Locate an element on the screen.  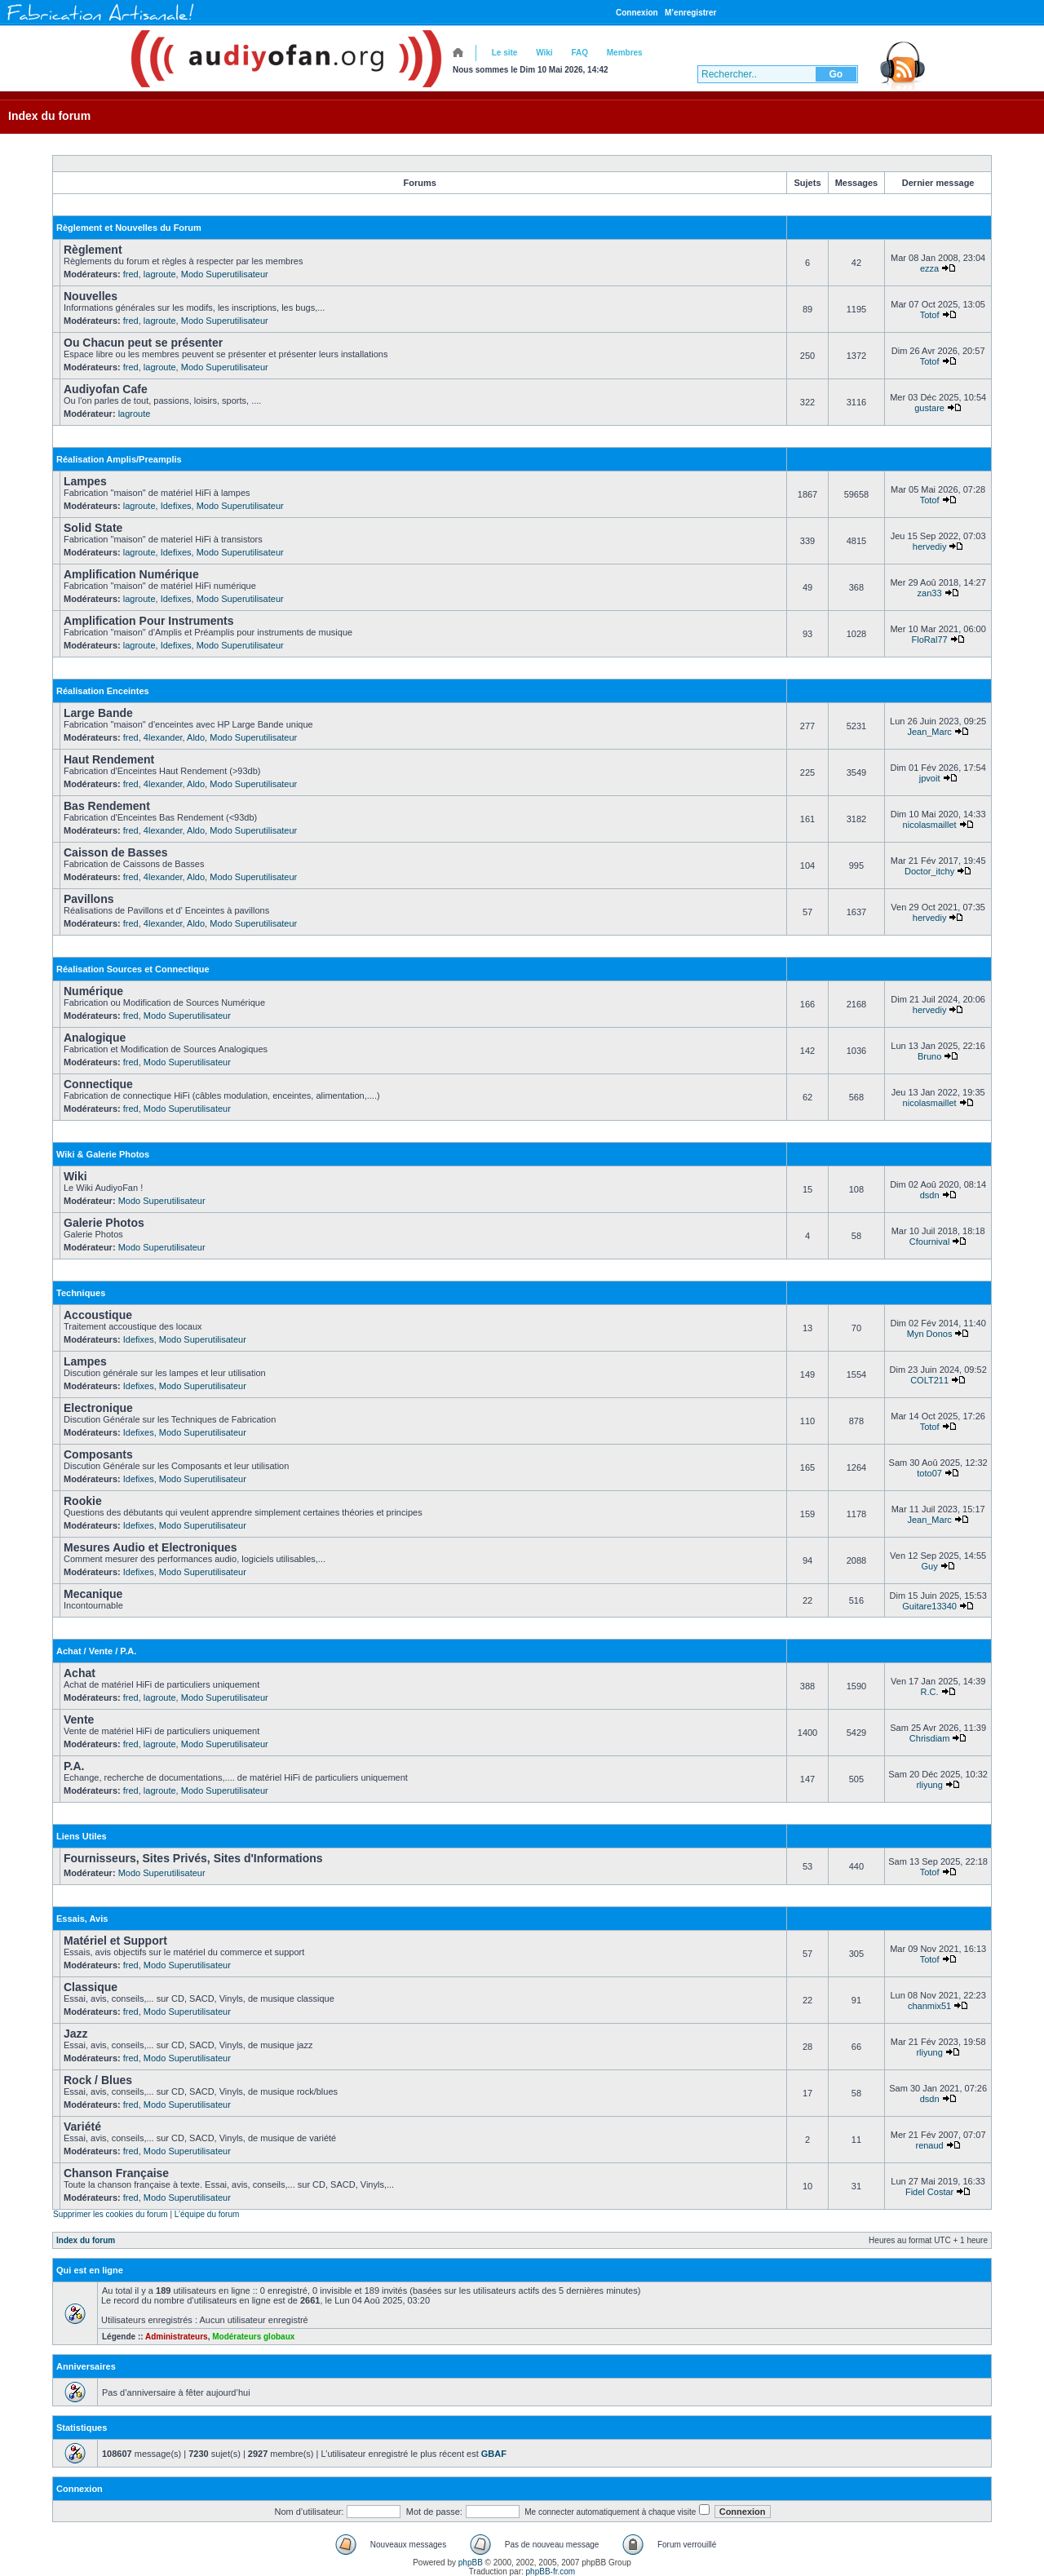
Jazz is located at coordinates (76, 2033).